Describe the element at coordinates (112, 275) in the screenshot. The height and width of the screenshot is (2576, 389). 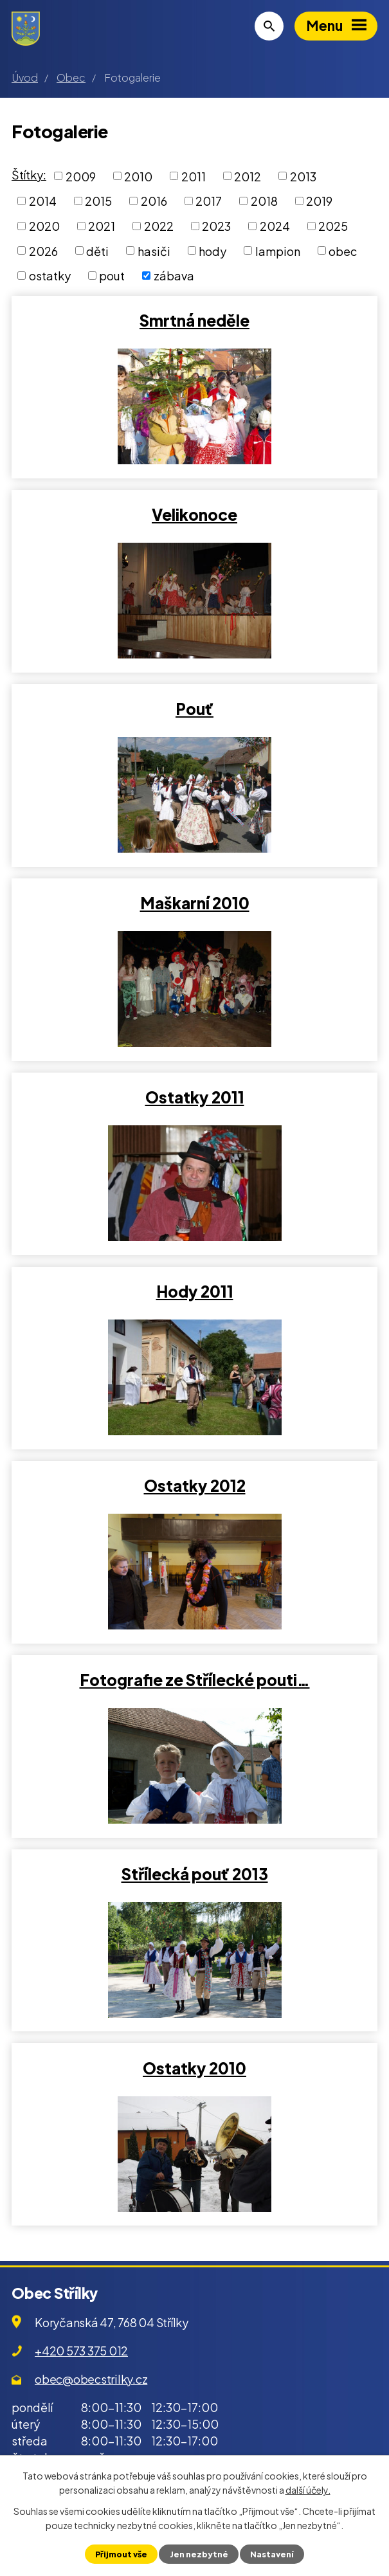
I see `pout` at that location.